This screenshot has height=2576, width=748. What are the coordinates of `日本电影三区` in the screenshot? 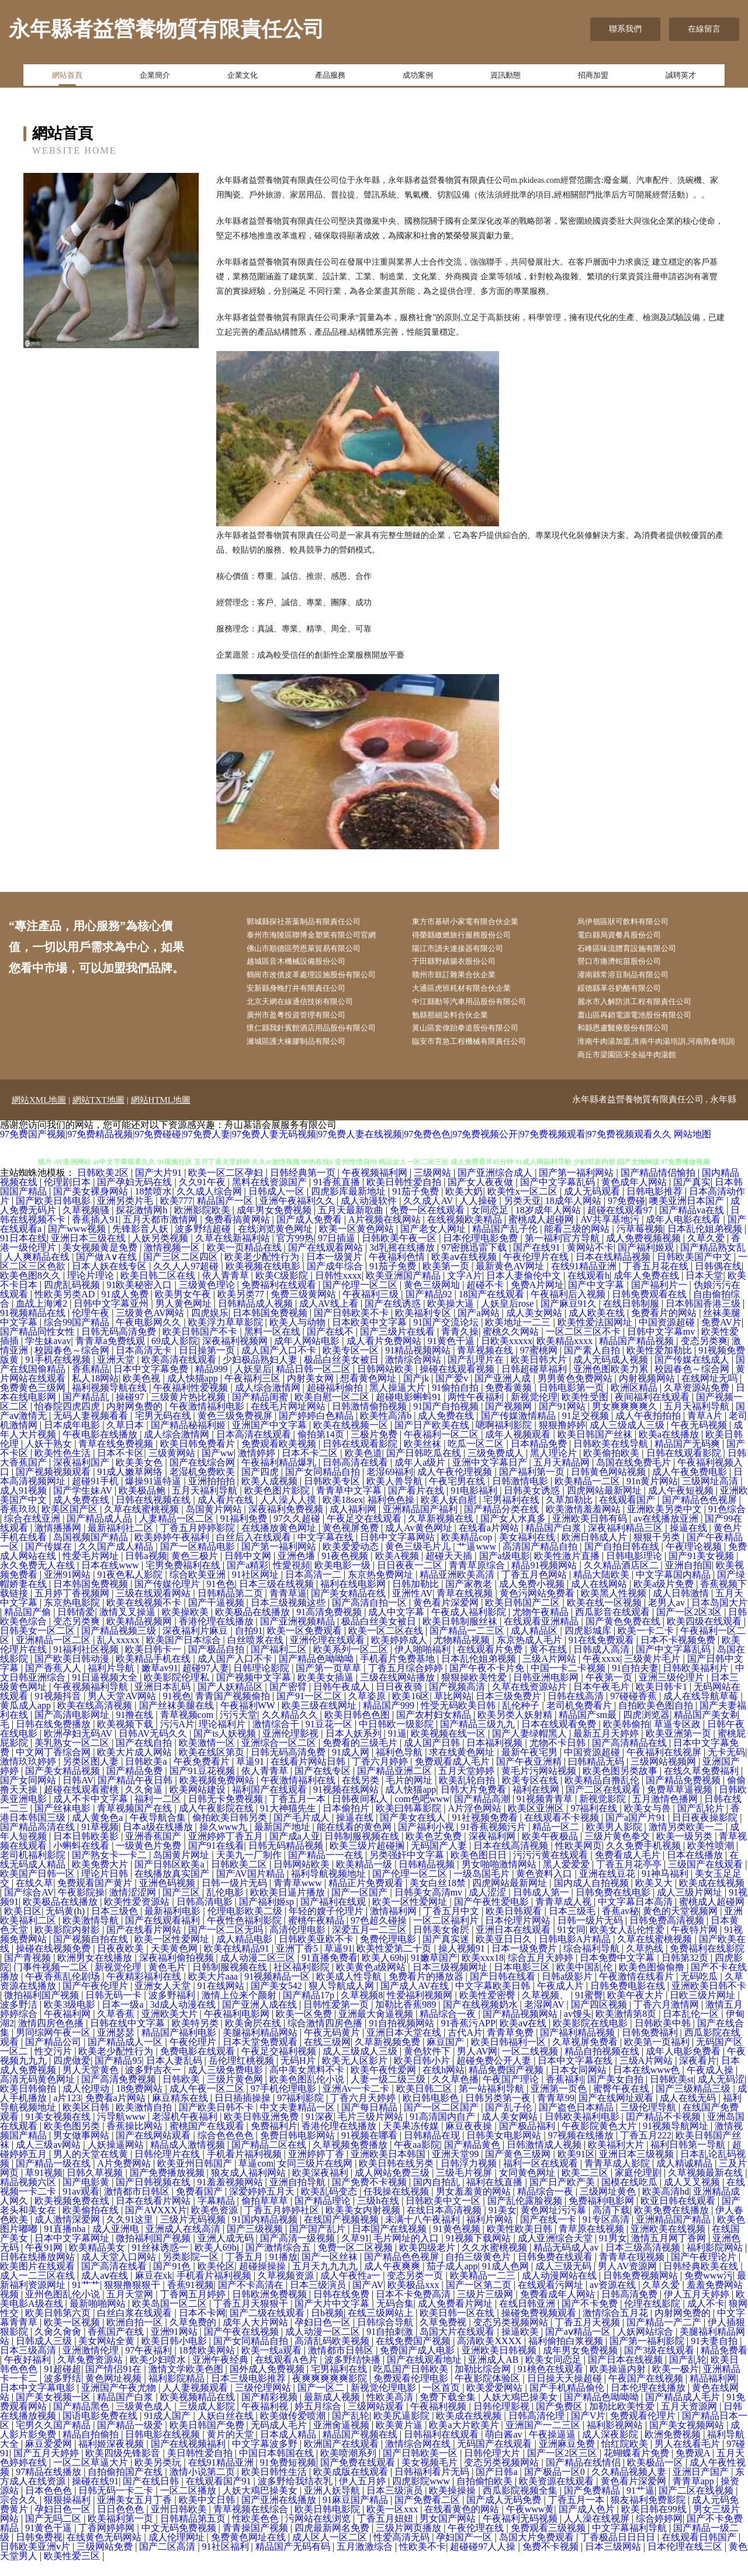 It's located at (523, 1982).